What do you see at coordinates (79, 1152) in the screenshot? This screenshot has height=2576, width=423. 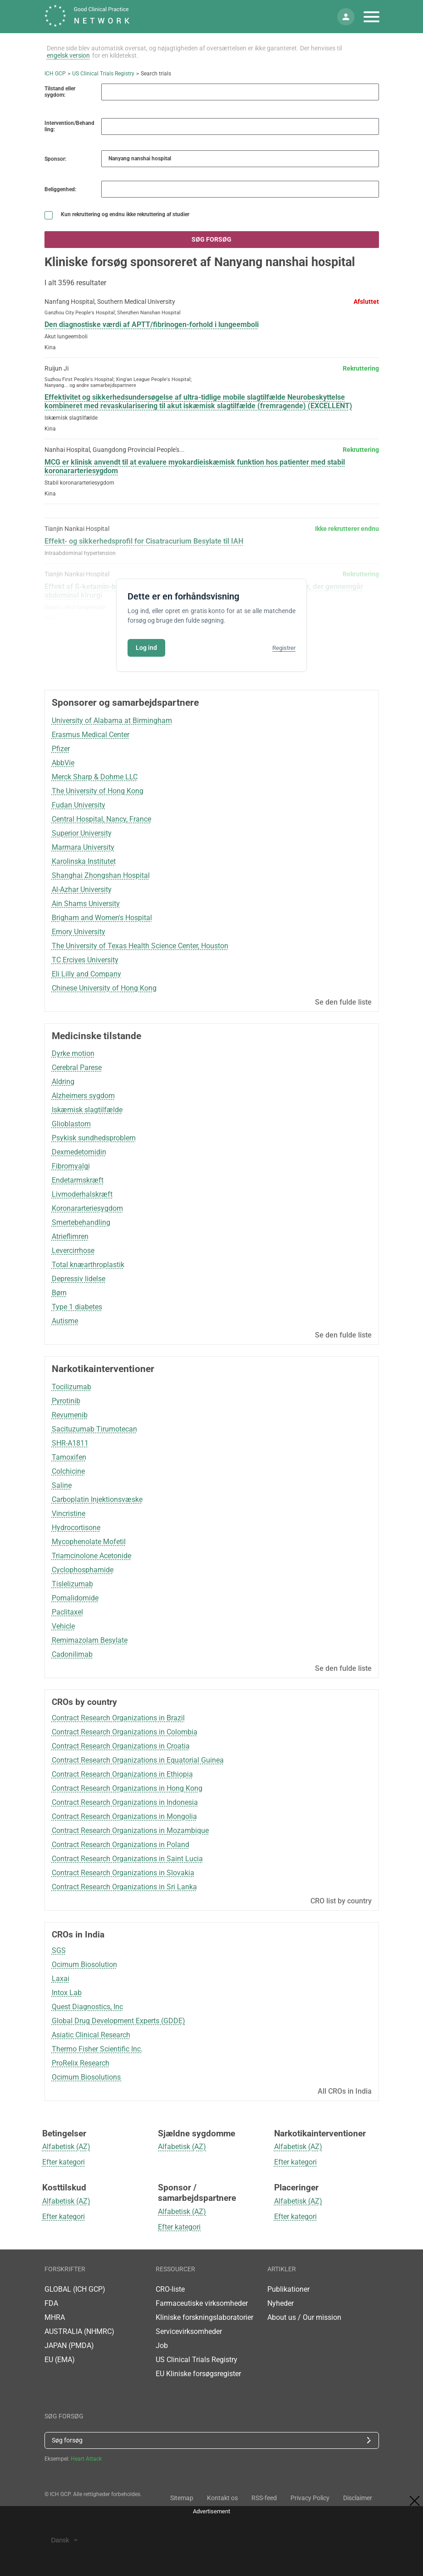 I see `Dexmedetomidin` at bounding box center [79, 1152].